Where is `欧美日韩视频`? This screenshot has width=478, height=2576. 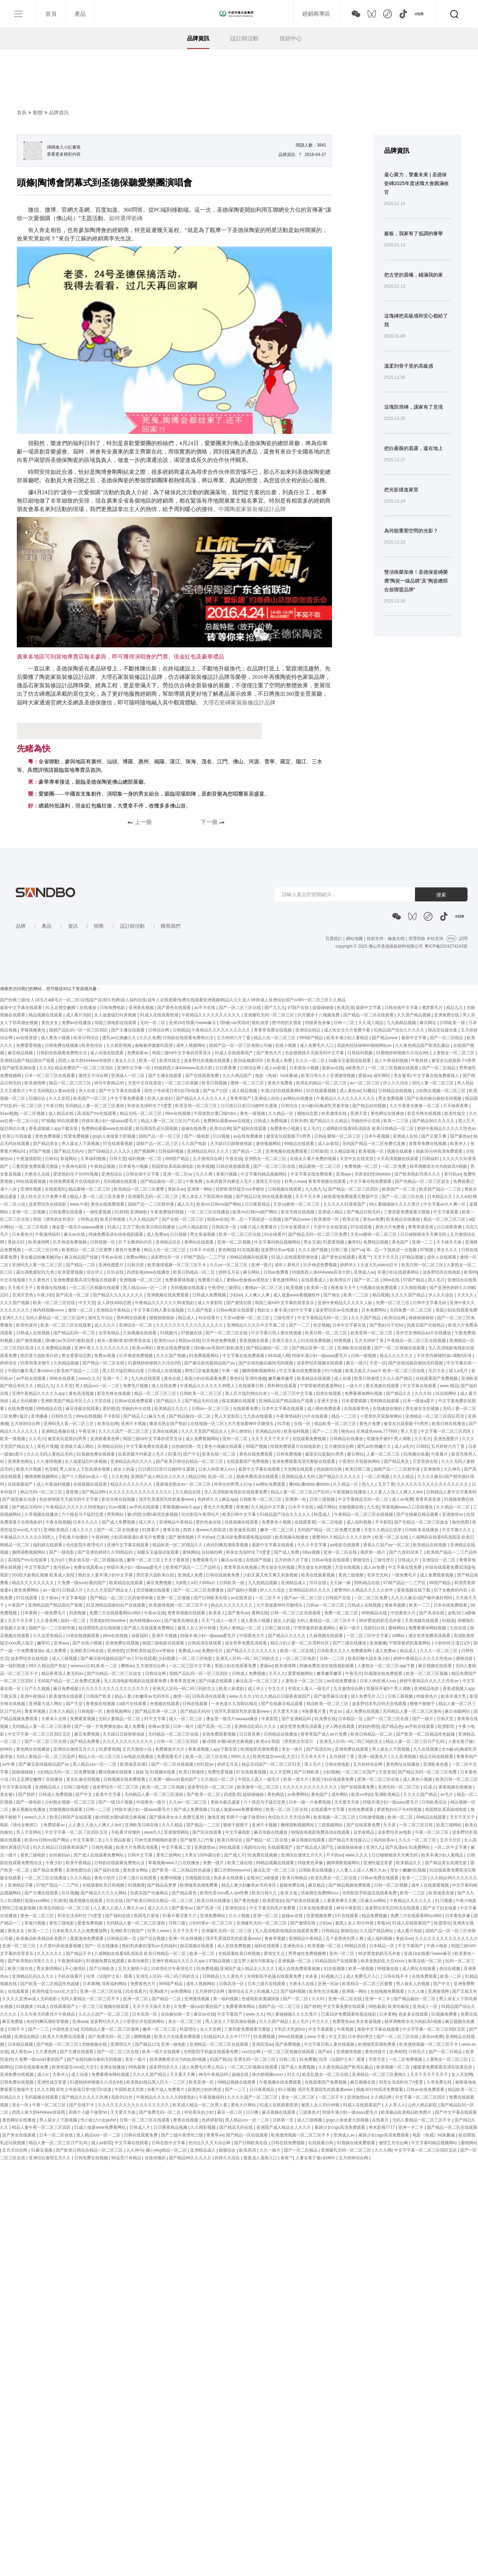 欧美日韩视频 is located at coordinates (215, 1083).